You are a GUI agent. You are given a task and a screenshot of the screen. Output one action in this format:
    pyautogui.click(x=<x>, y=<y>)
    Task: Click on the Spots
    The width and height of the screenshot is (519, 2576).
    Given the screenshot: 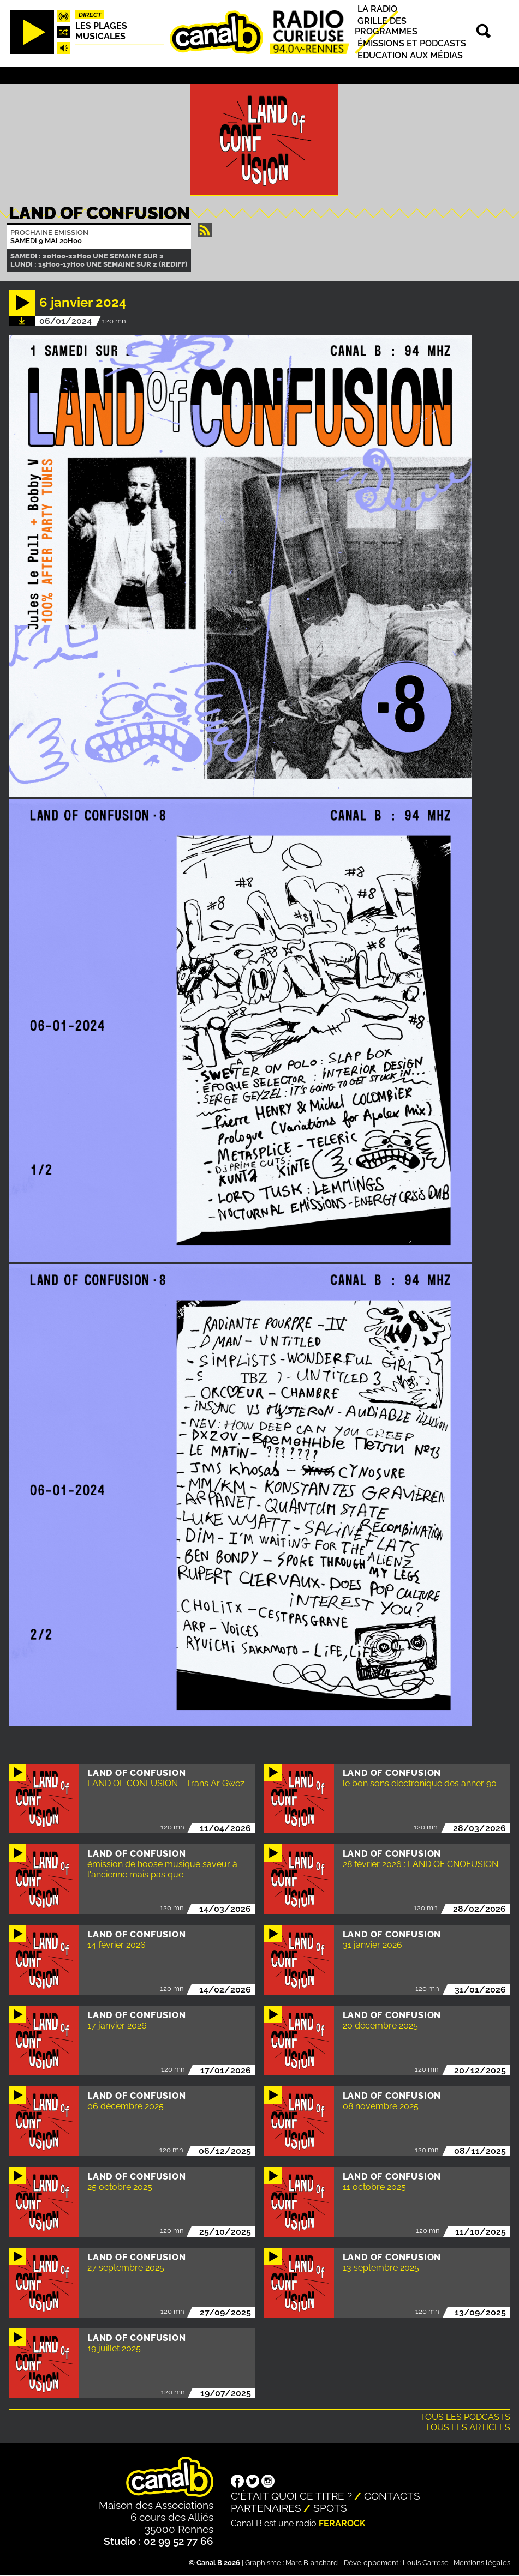 What is the action you would take?
    pyautogui.click(x=330, y=2508)
    